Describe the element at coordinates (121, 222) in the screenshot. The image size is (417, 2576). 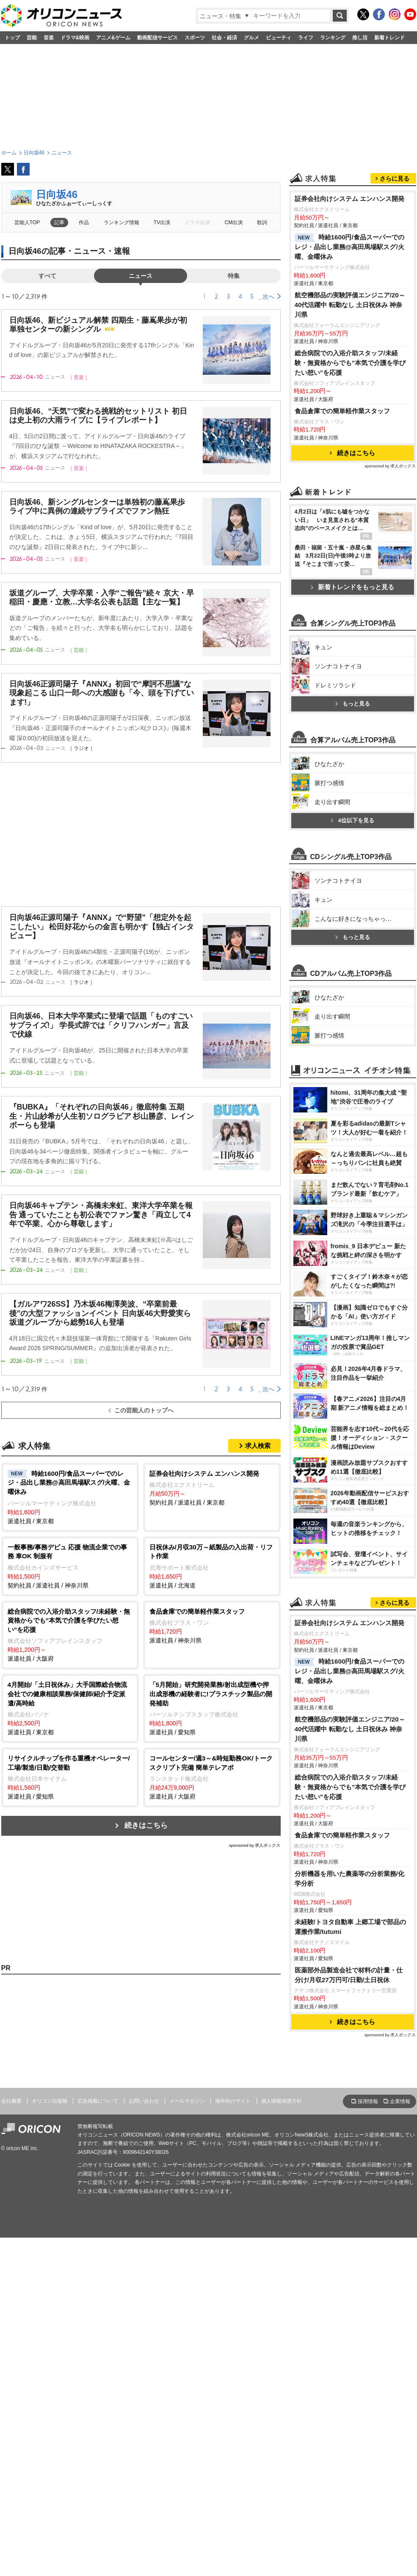
I see `ランキング情報` at that location.